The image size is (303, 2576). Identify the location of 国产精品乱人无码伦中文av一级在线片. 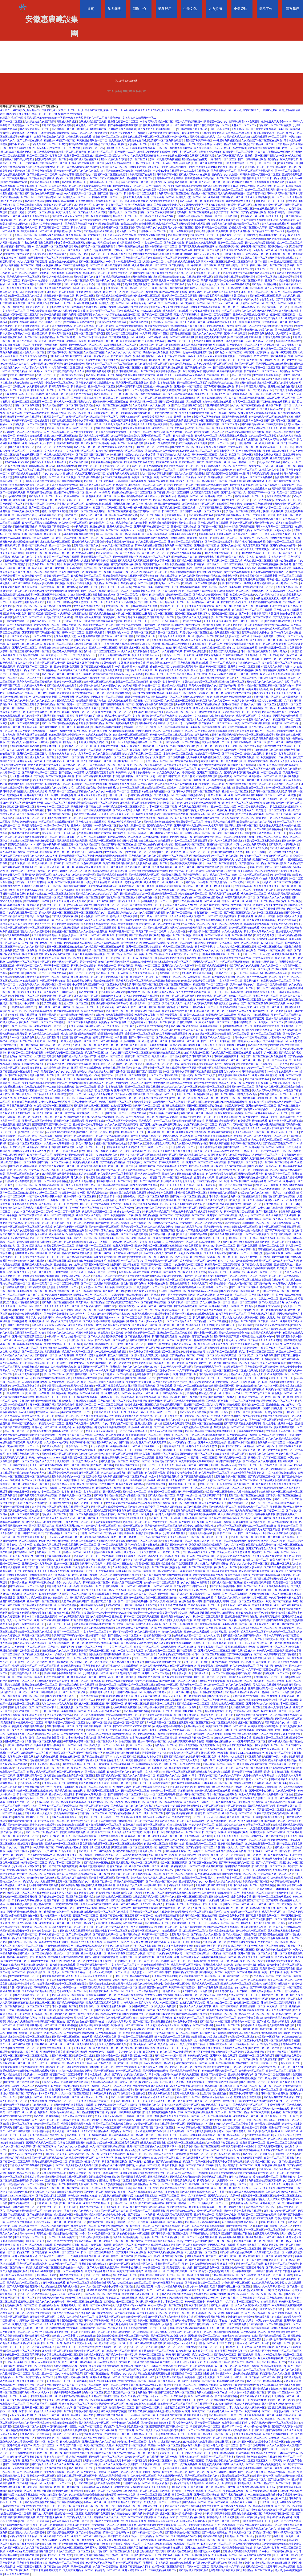
(28, 742).